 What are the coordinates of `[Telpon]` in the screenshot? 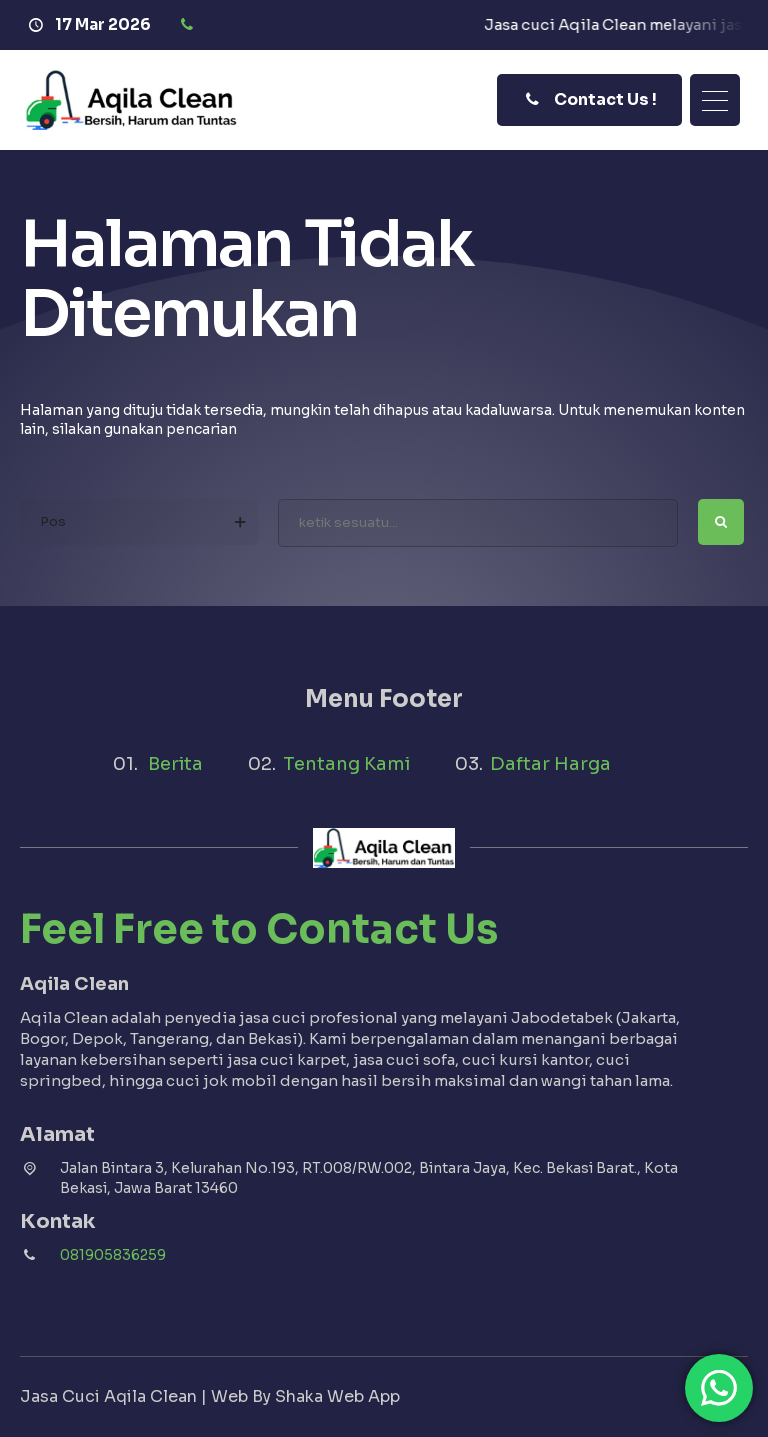 It's located at (189, 25).